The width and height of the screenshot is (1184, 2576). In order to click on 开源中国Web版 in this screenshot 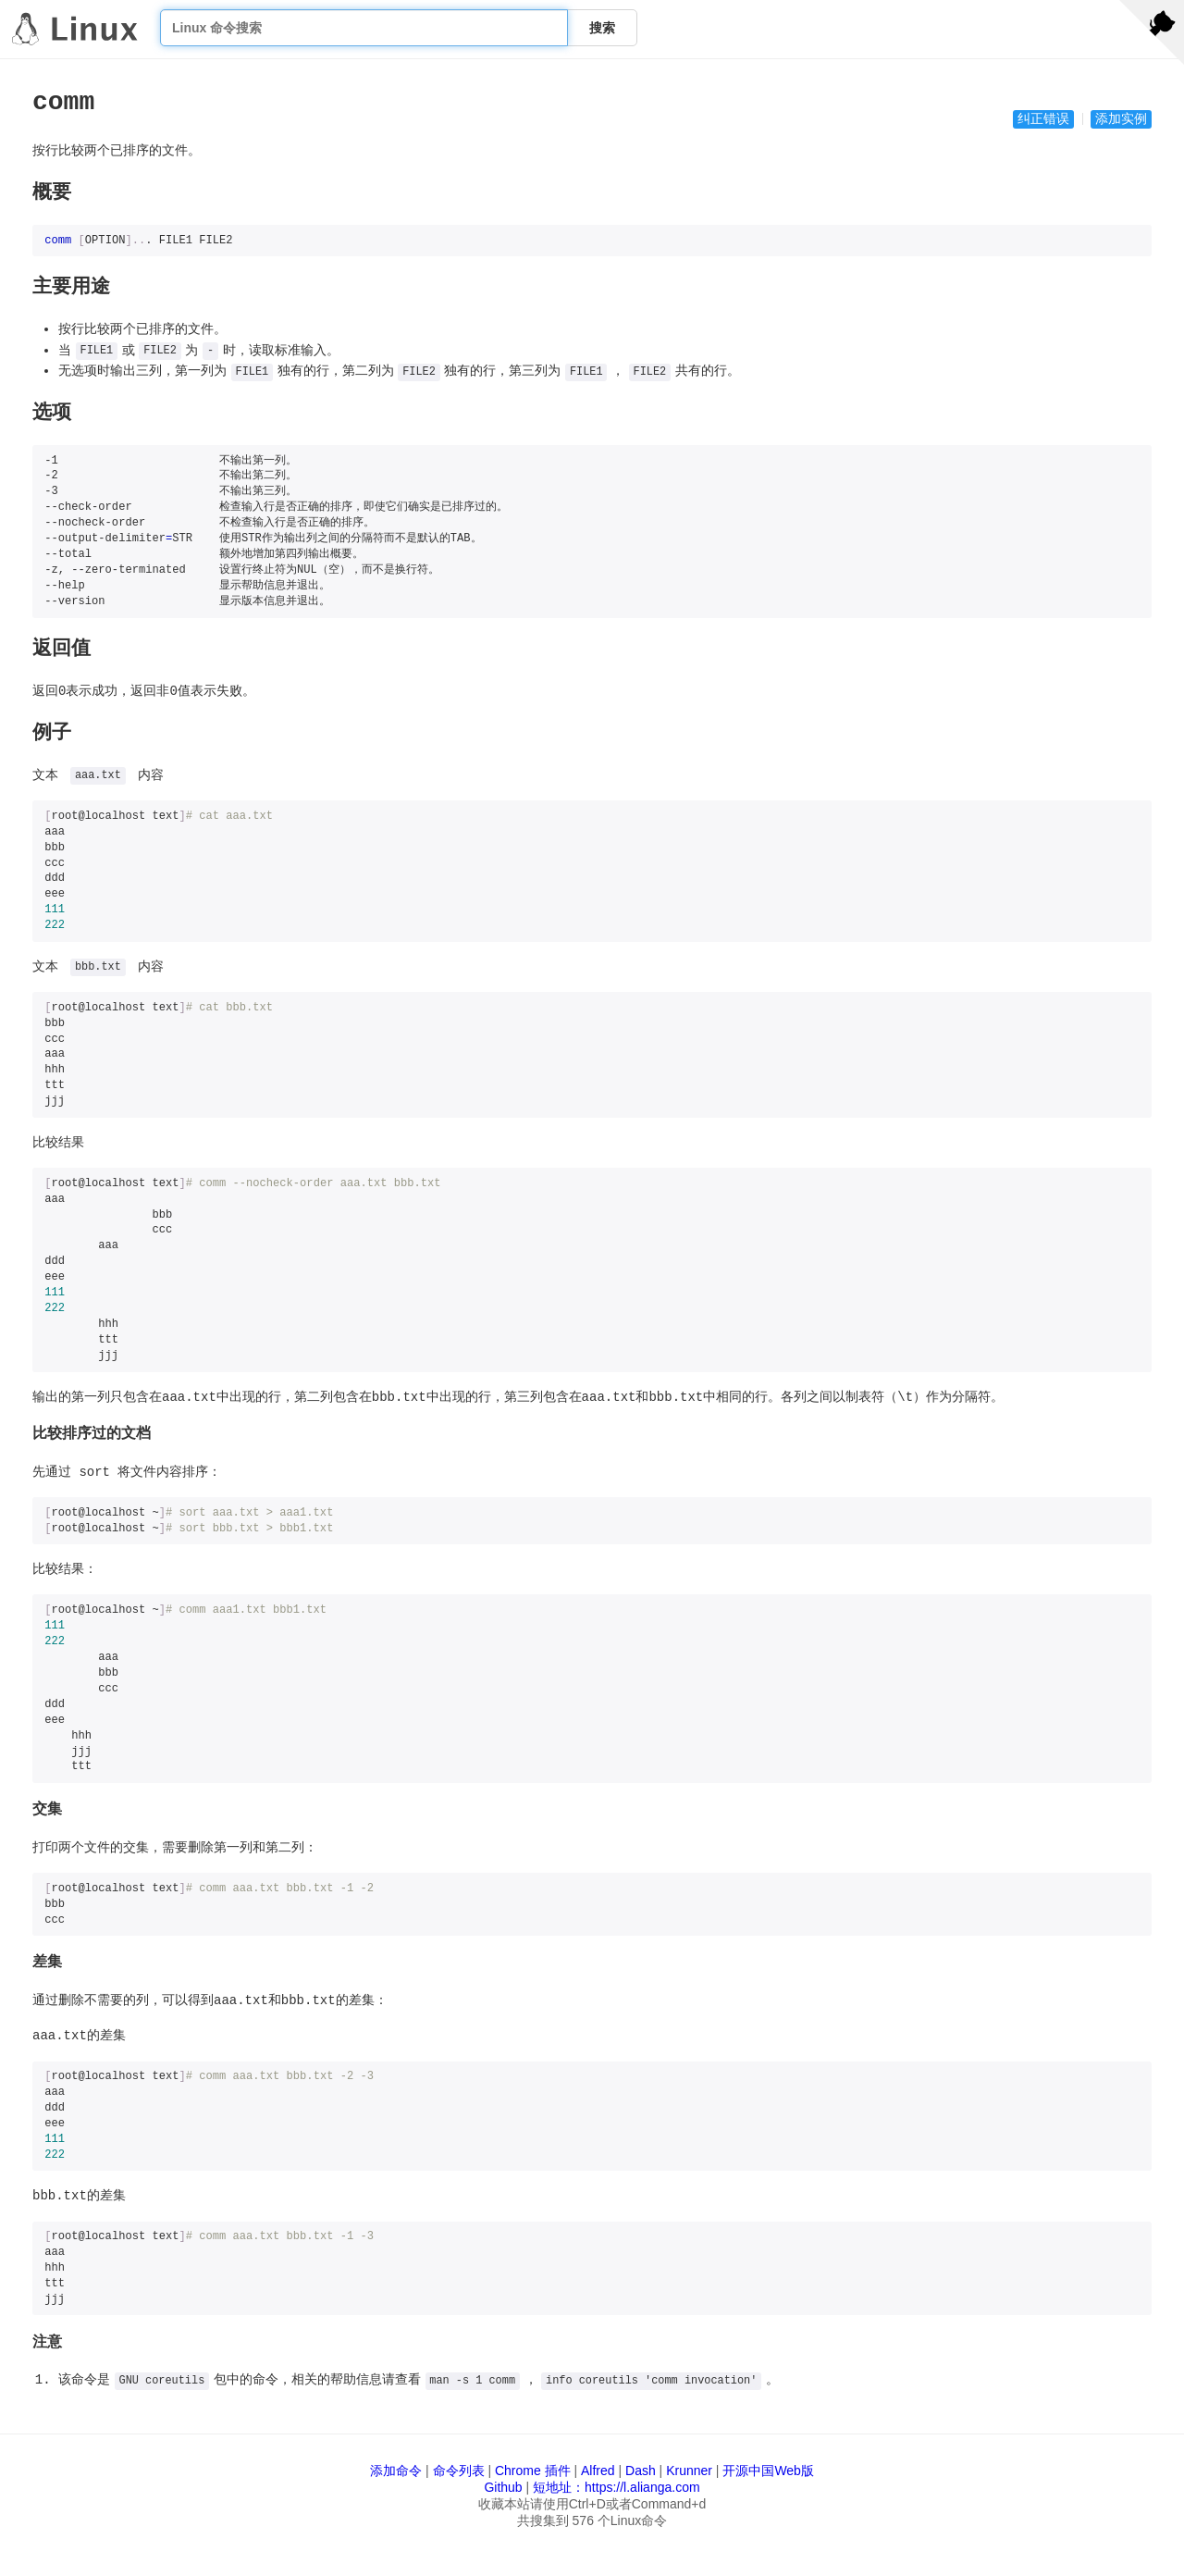, I will do `click(768, 2470)`.